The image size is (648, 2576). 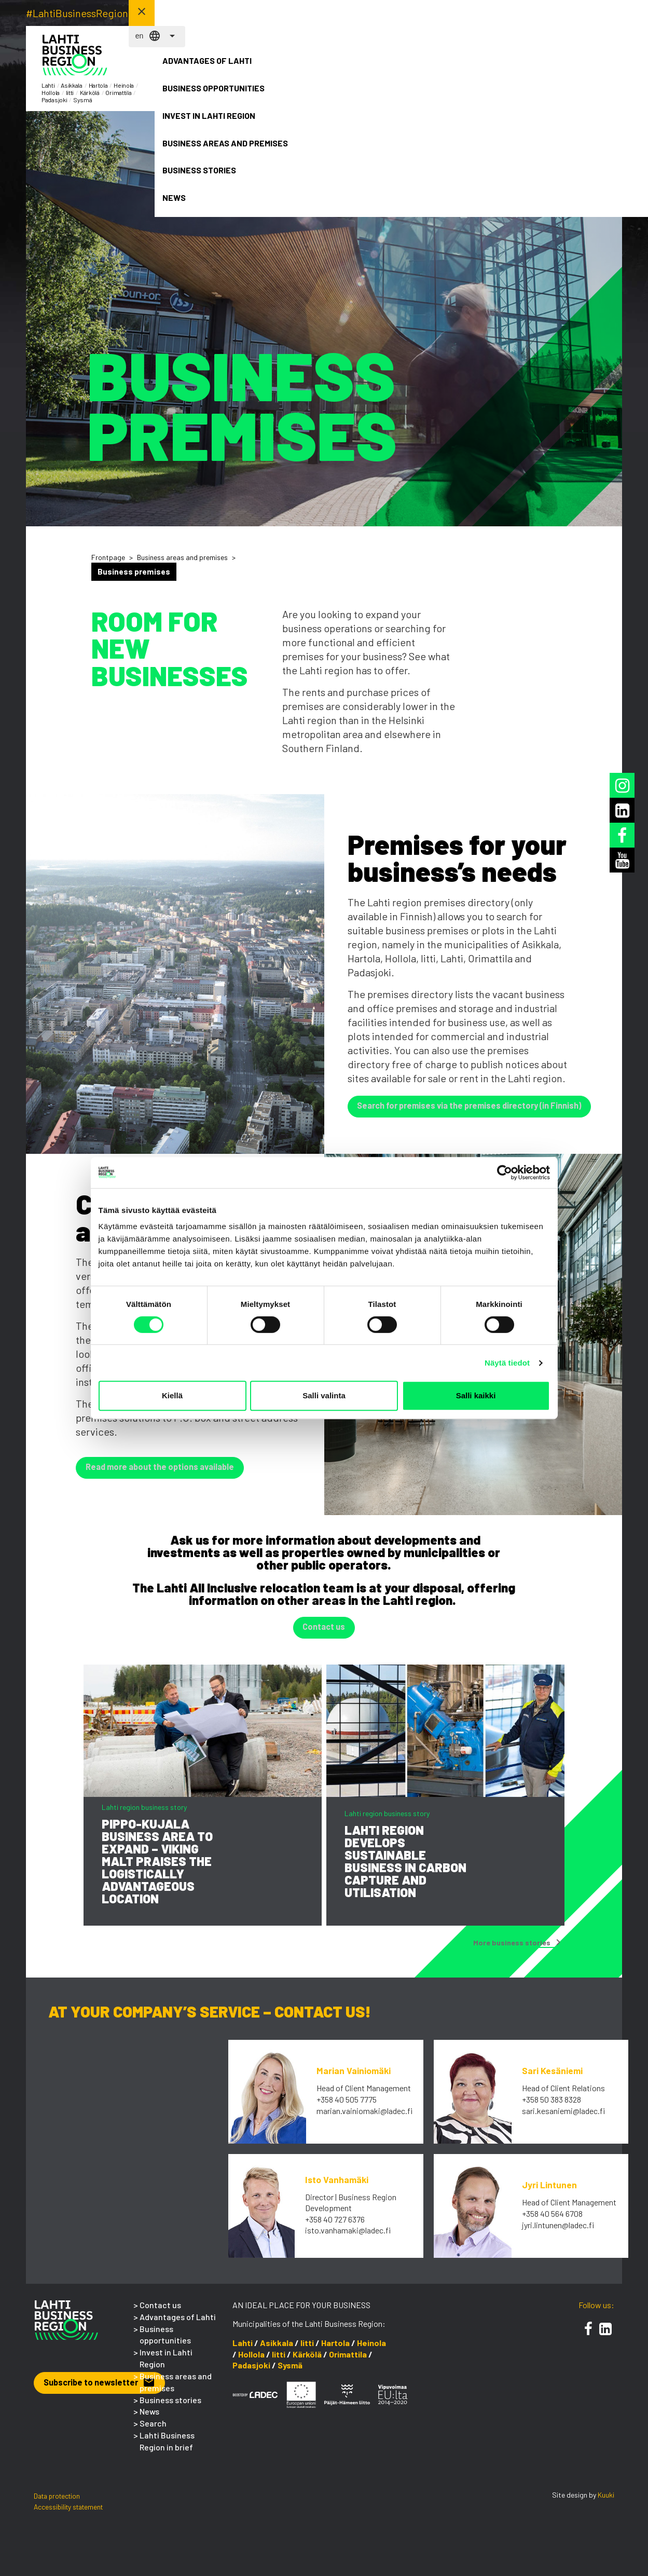 What do you see at coordinates (585, 64) in the screenshot?
I see `News` at bounding box center [585, 64].